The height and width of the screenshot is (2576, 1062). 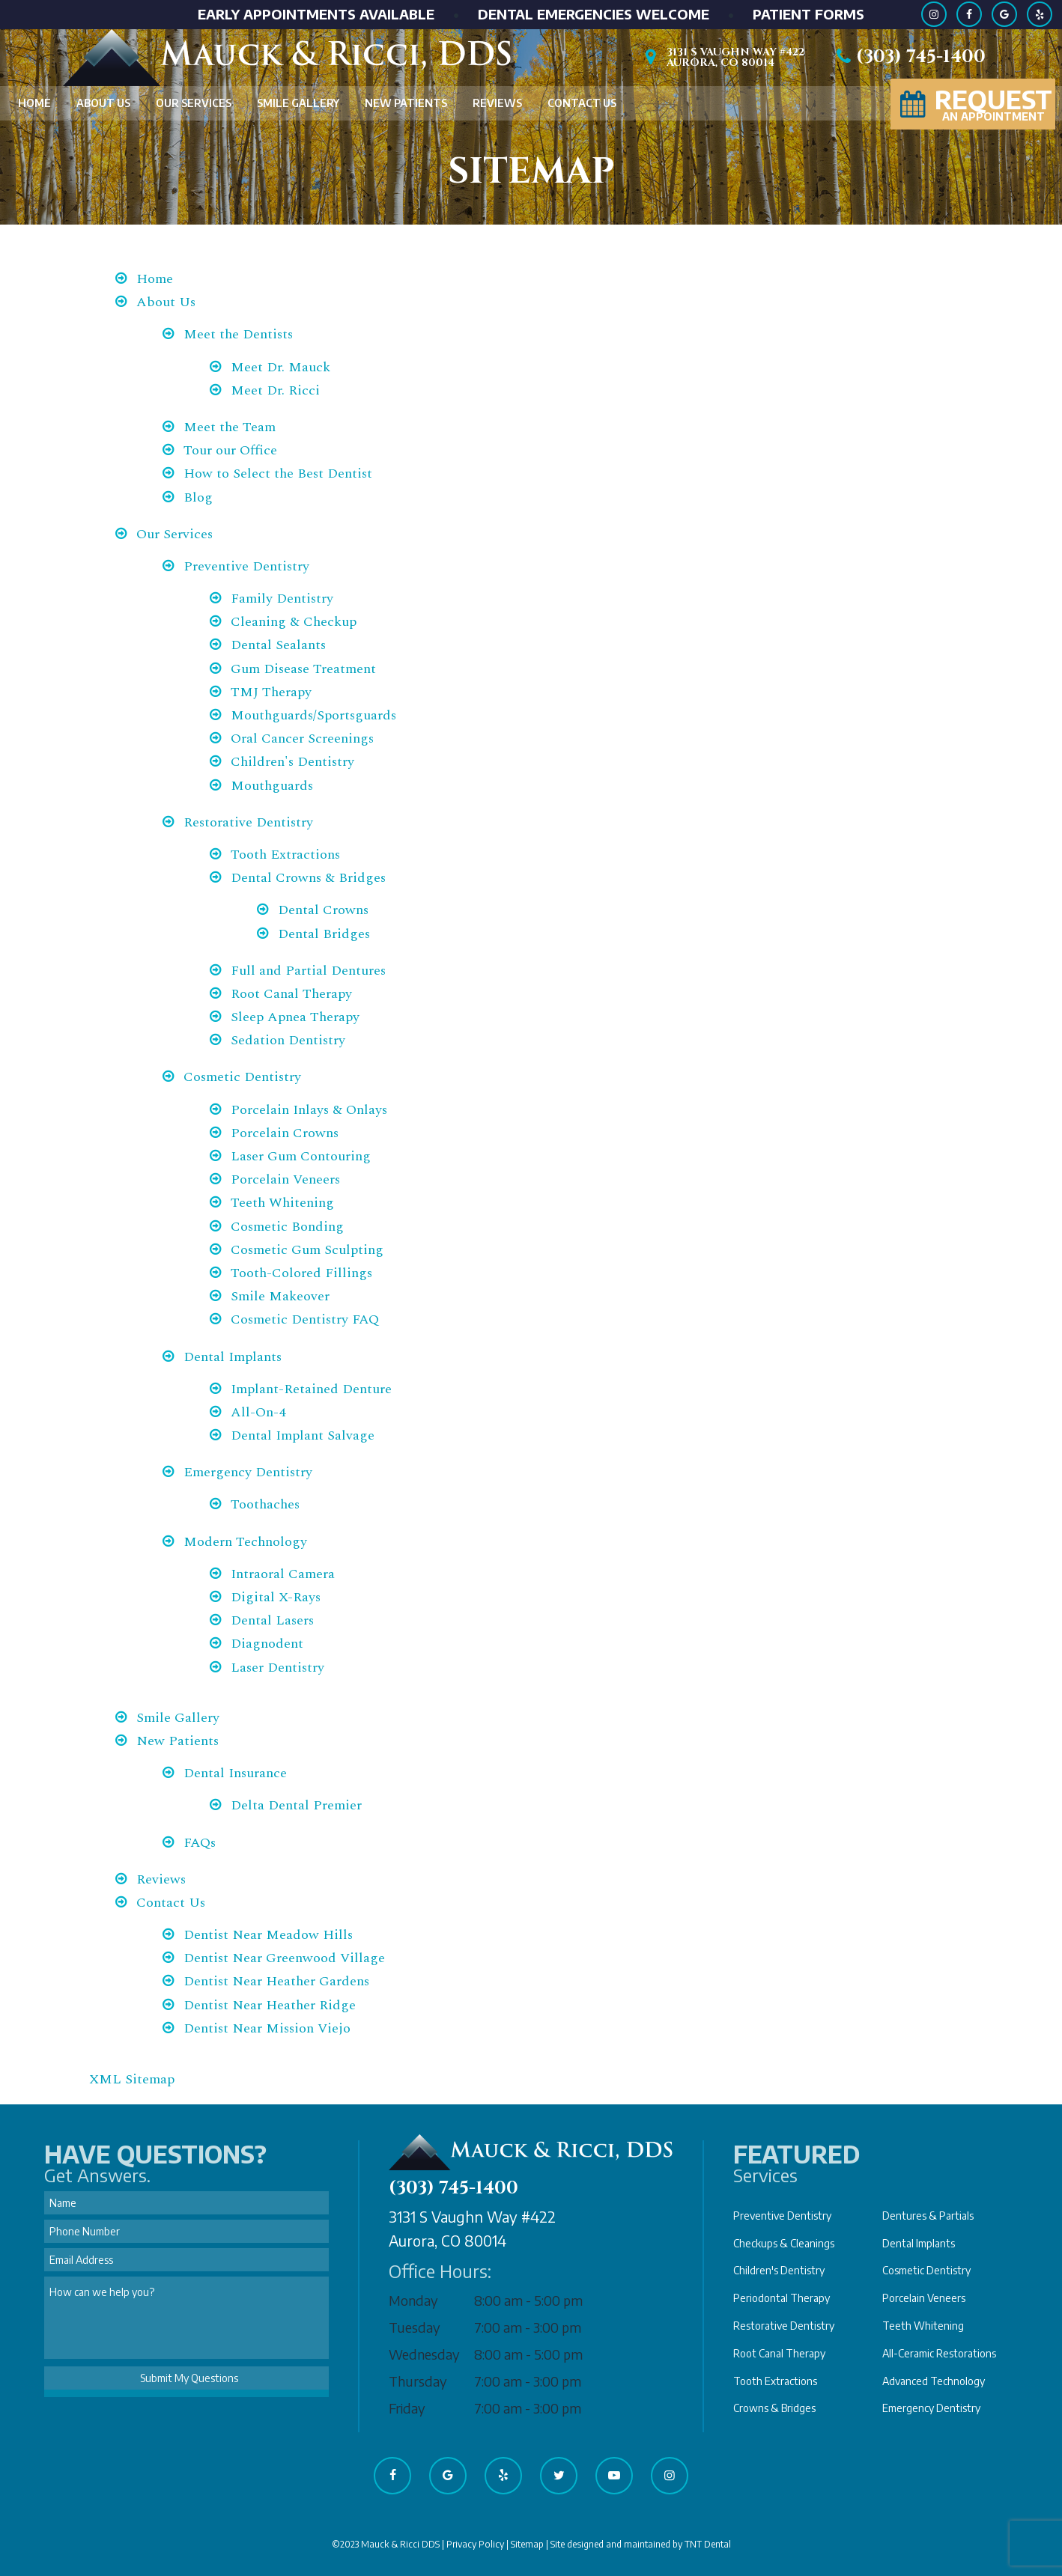 I want to click on Laser Dentistry, so click(x=277, y=1667).